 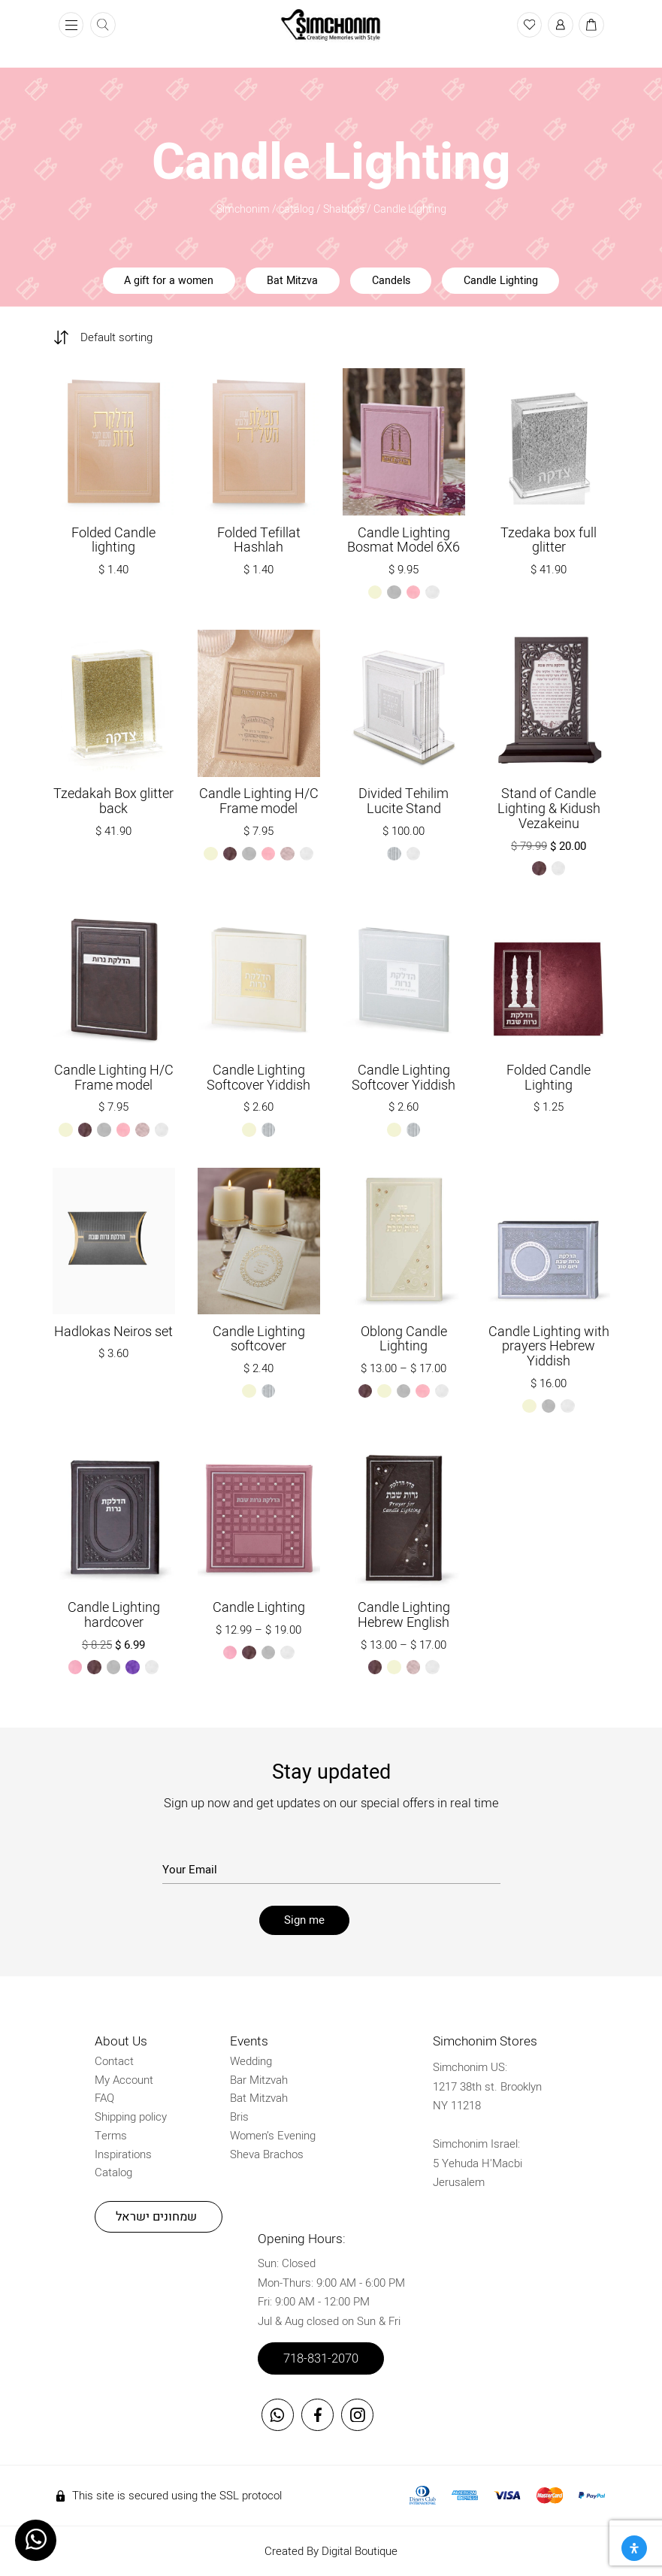 I want to click on Bar Mitzvah, so click(x=259, y=2080).